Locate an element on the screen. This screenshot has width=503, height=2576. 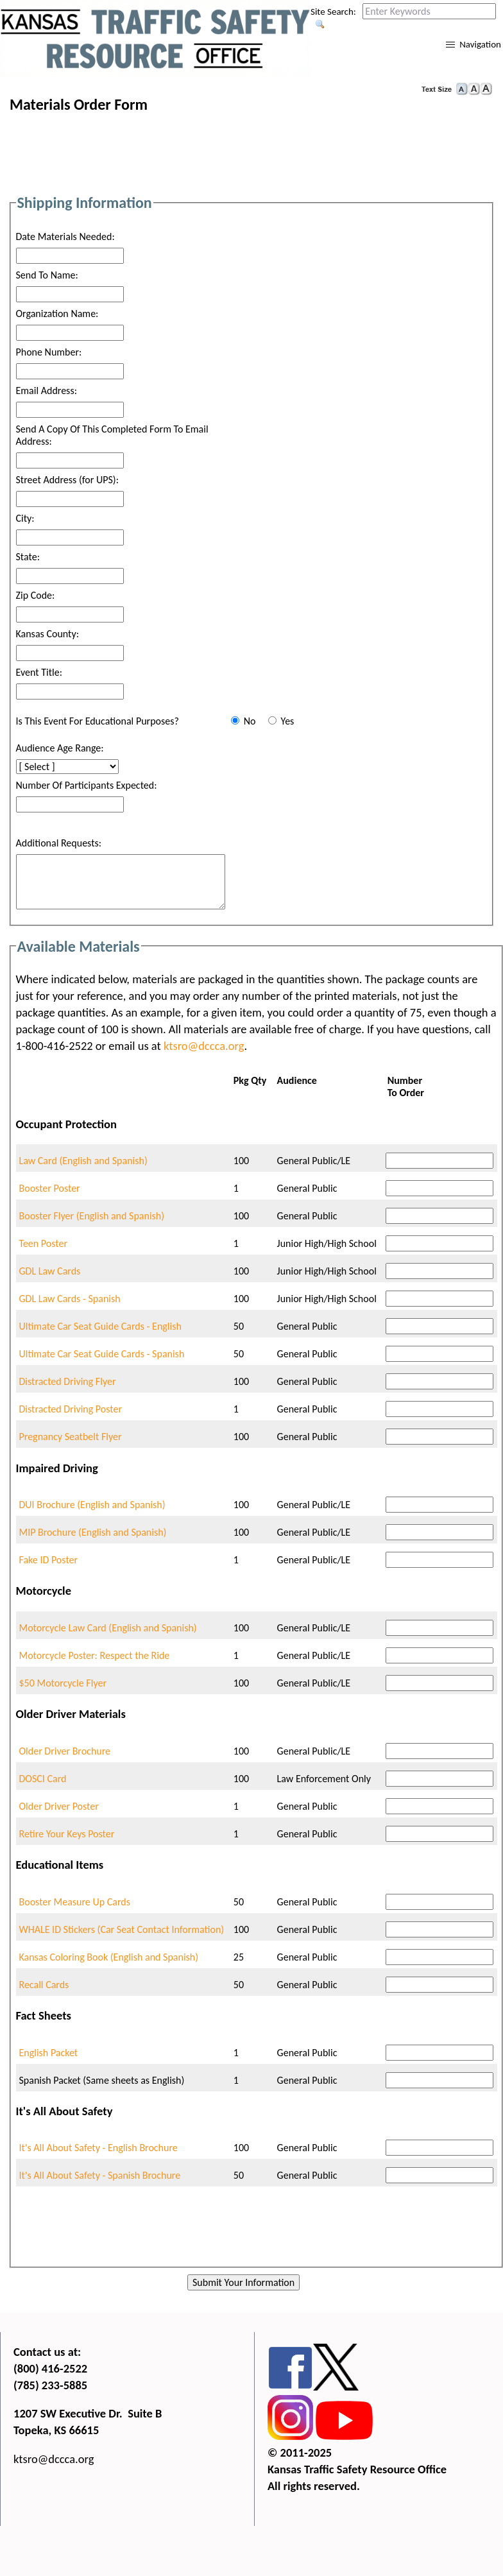
WHALE ID Stickers (Car Seat Contact Information) is located at coordinates (122, 1929).